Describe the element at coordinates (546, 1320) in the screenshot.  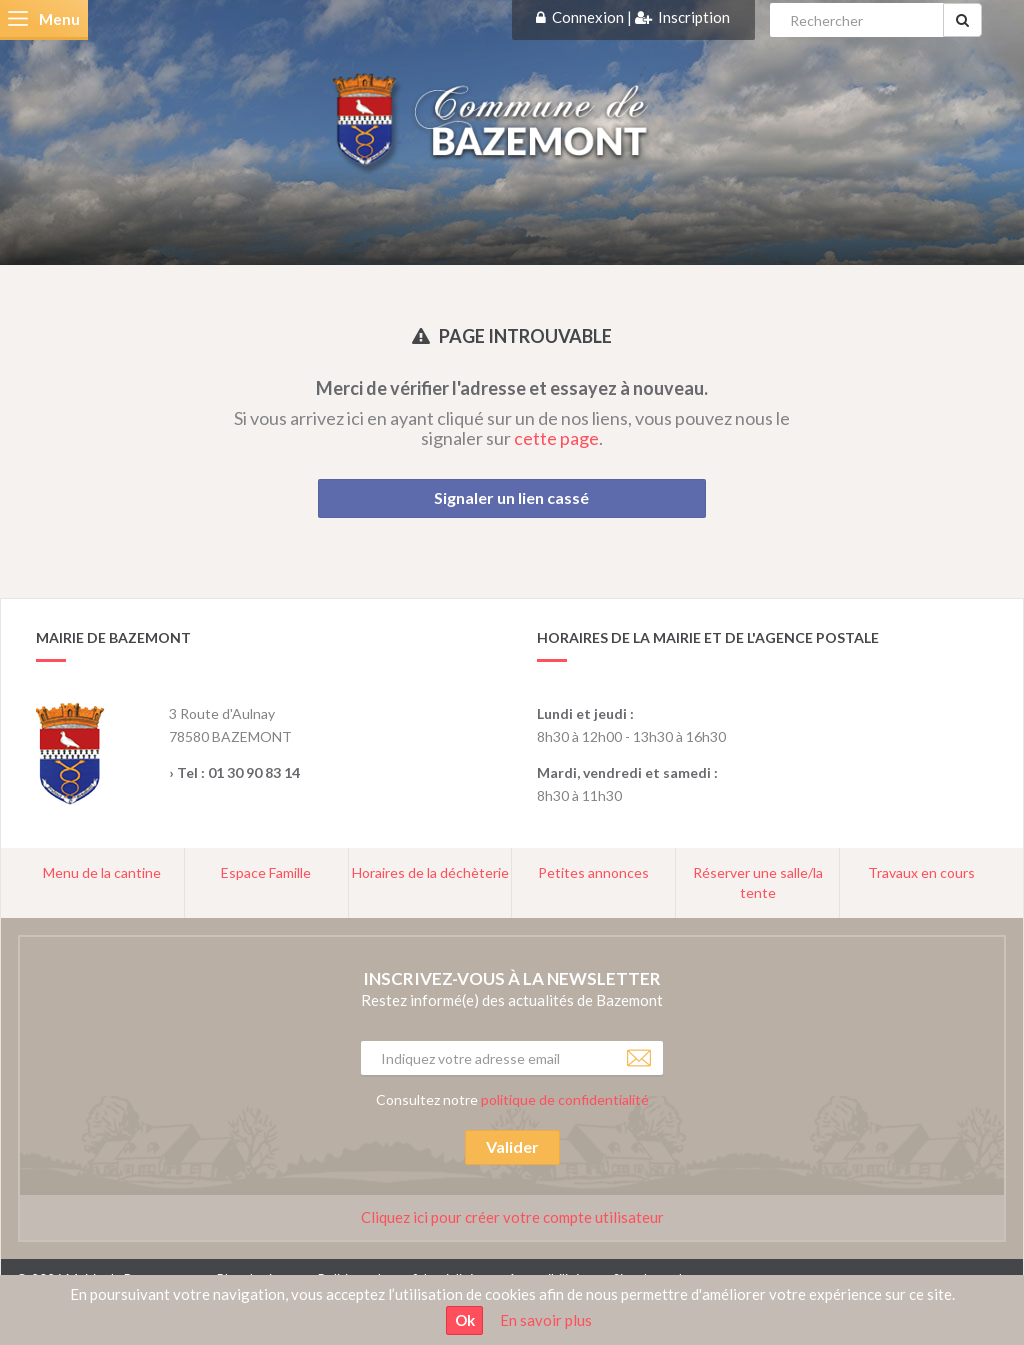
I see `En savoir plus` at that location.